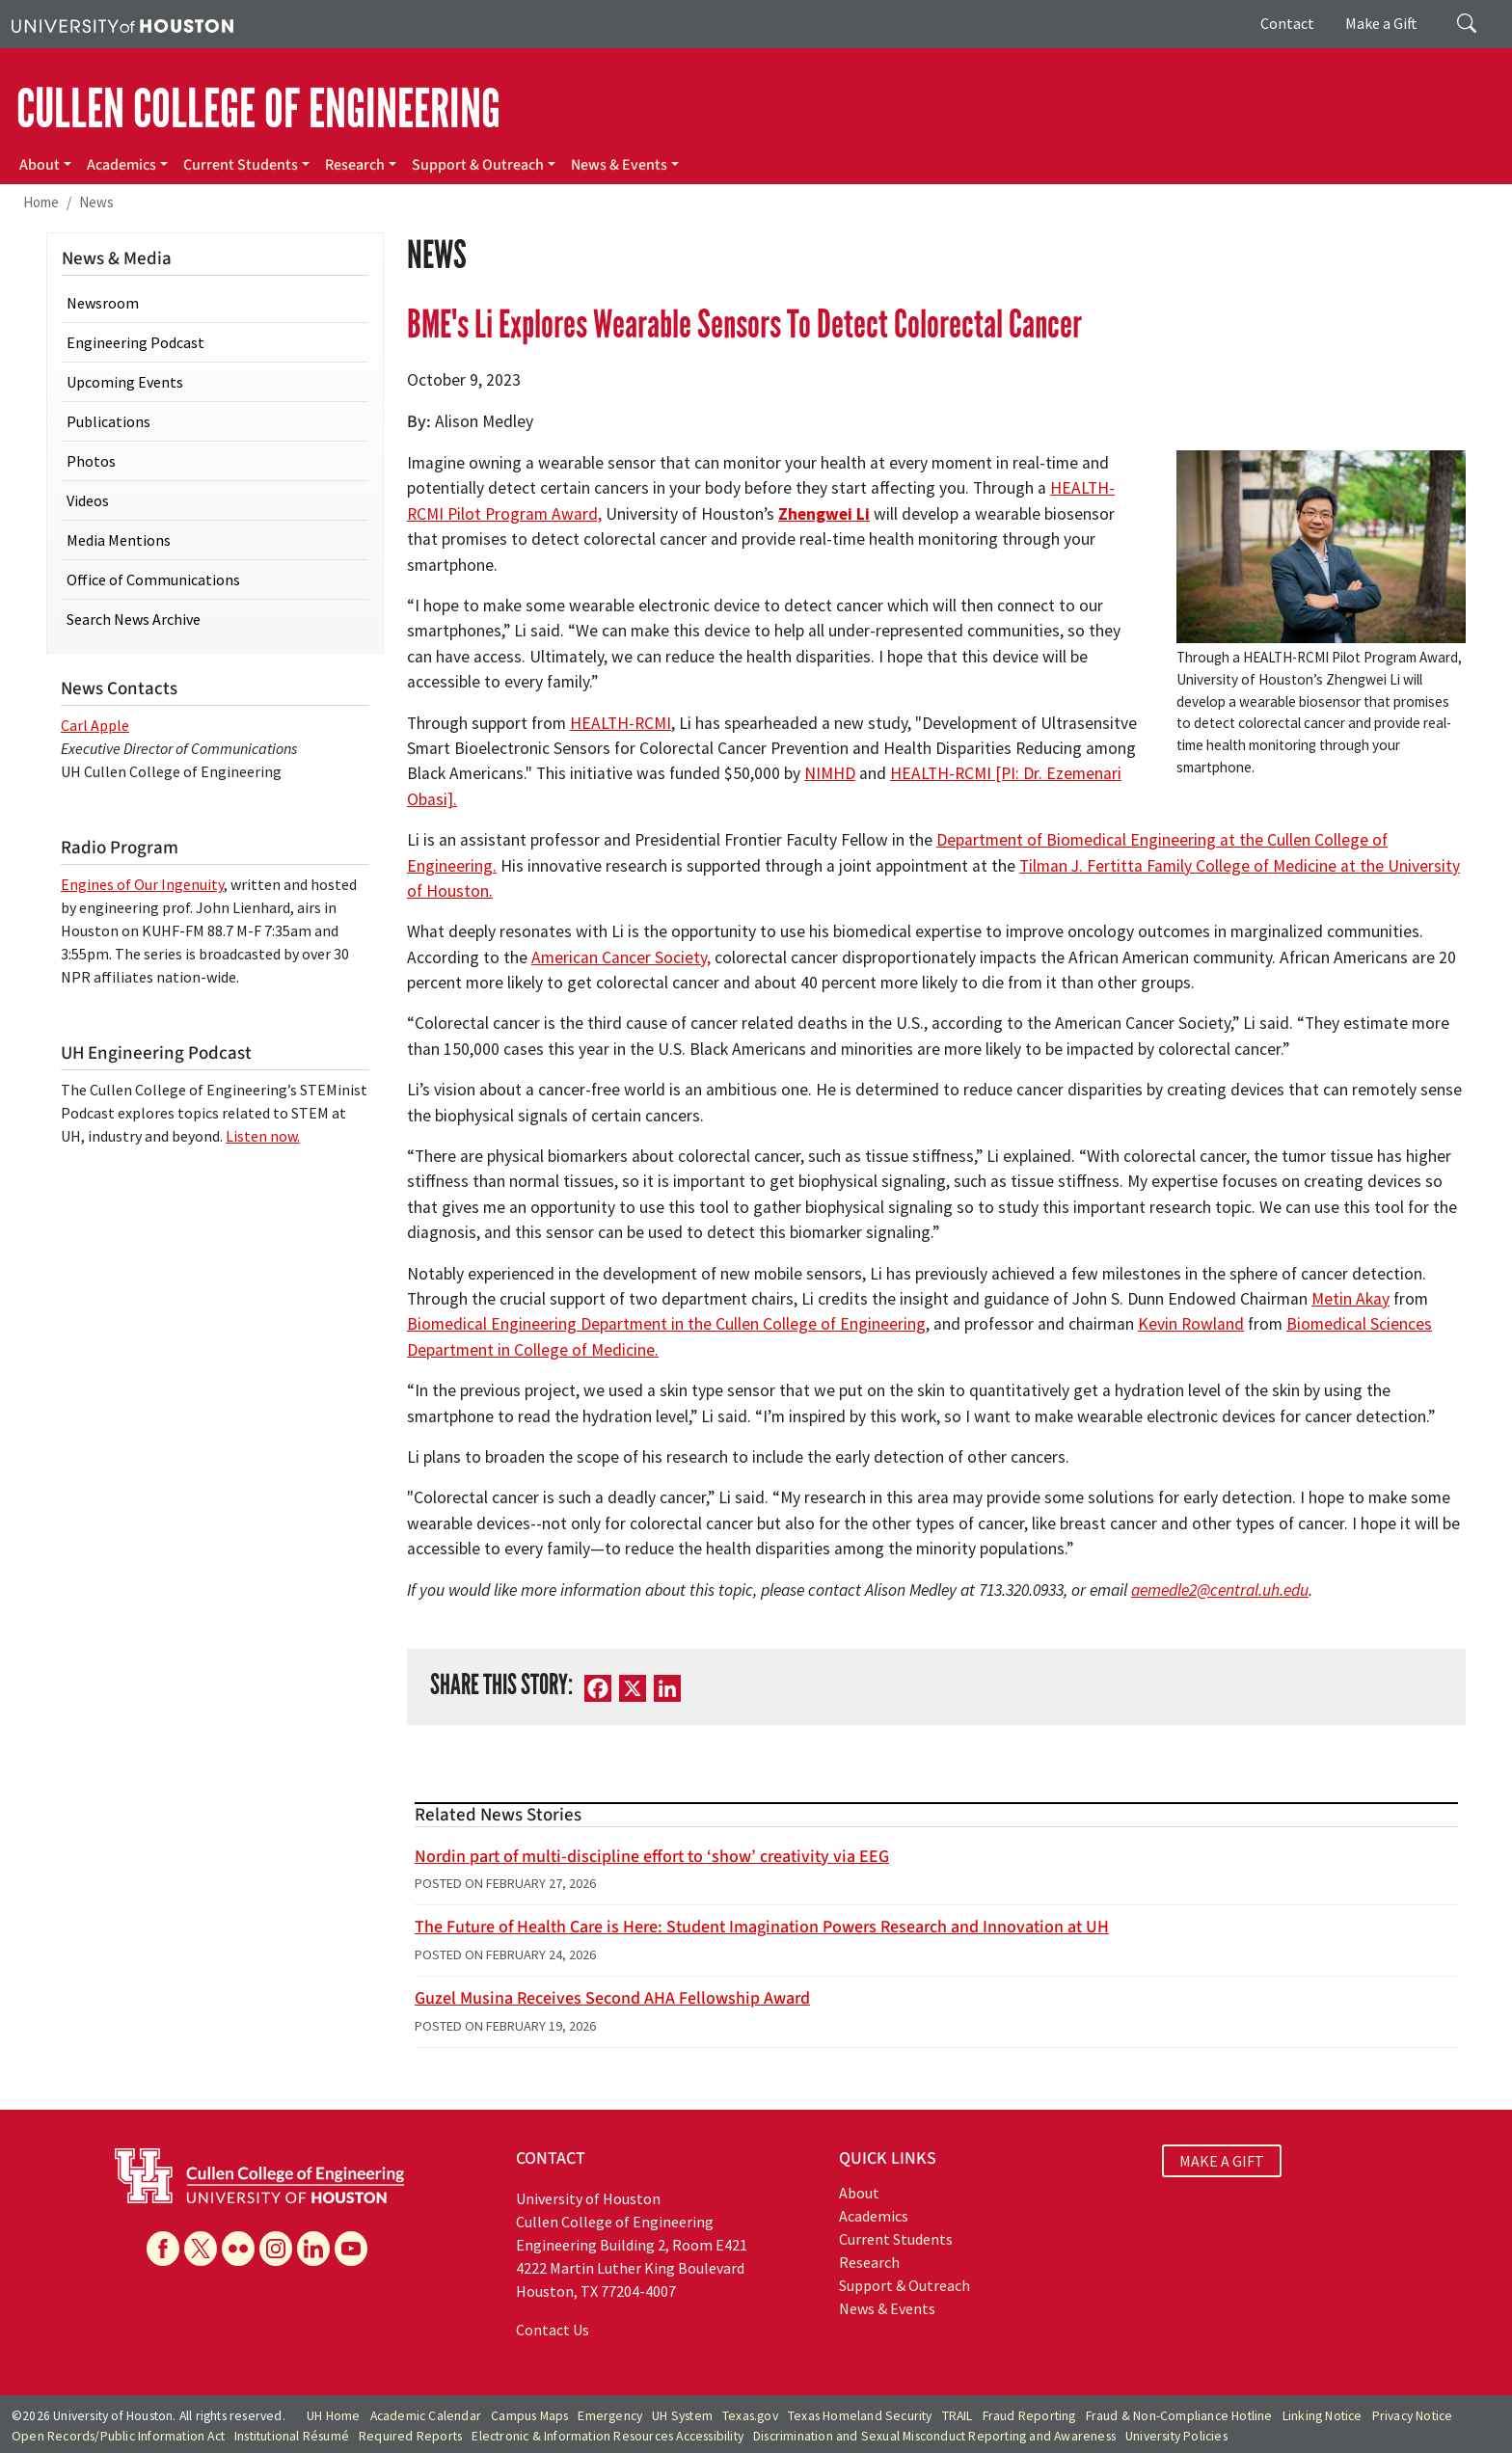 The height and width of the screenshot is (2453, 1512). What do you see at coordinates (263, 1136) in the screenshot?
I see `Listen now.` at bounding box center [263, 1136].